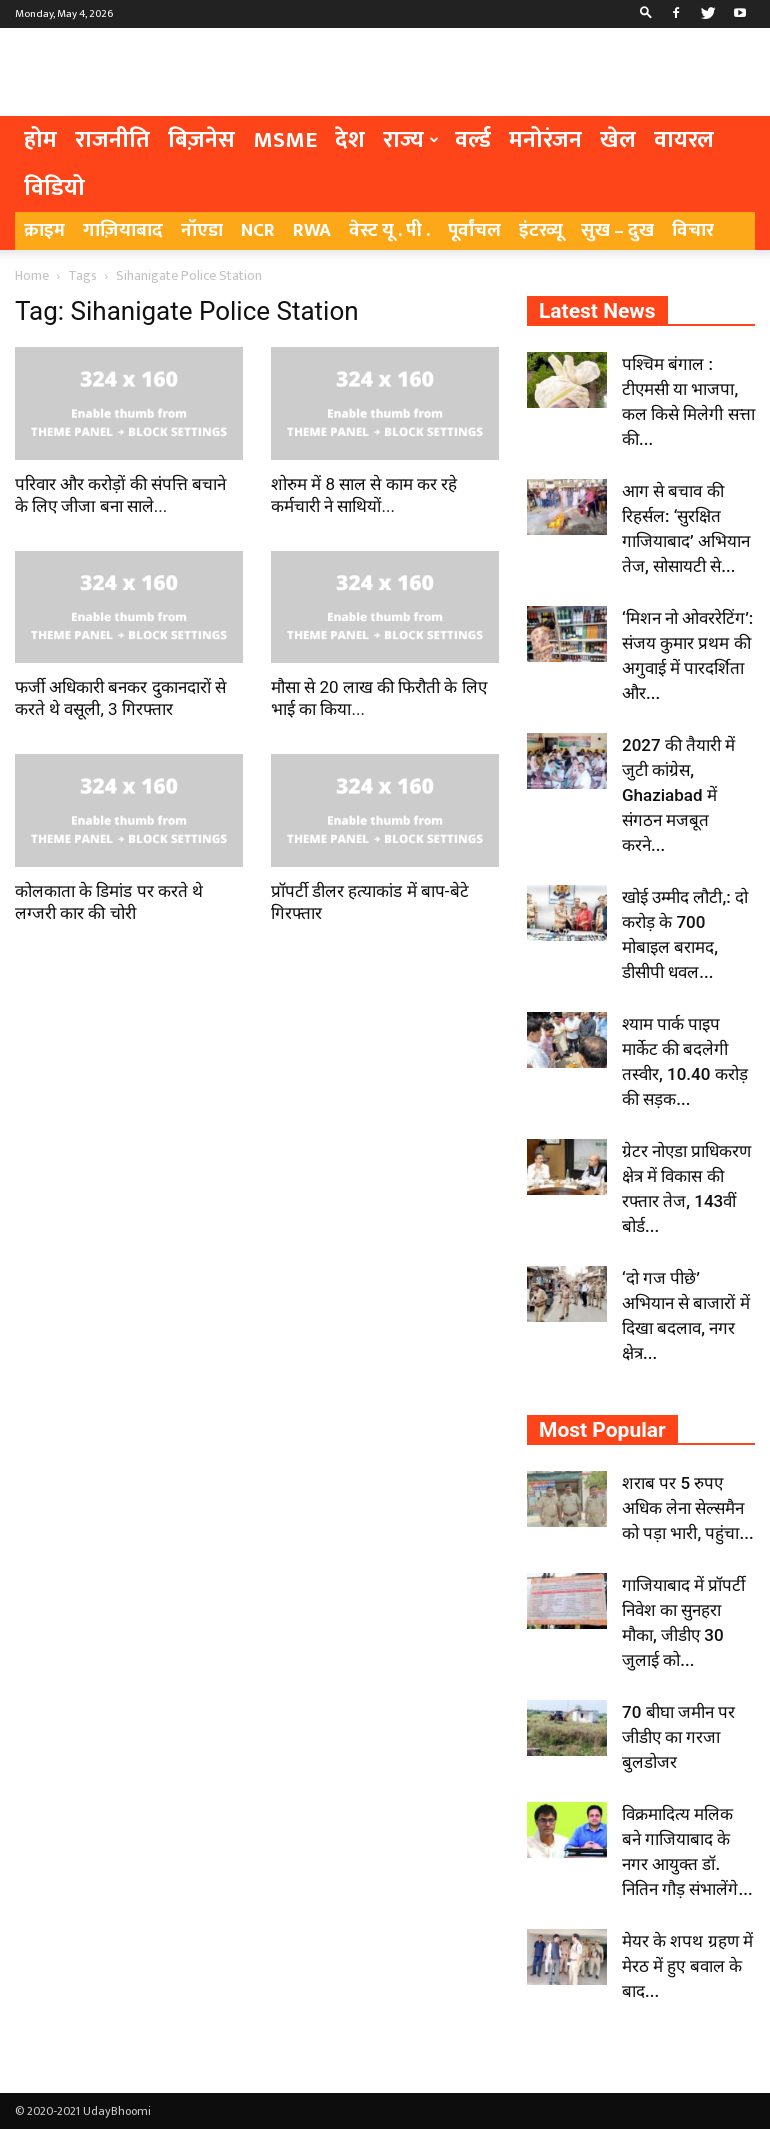 This screenshot has width=770, height=2129. Describe the element at coordinates (545, 140) in the screenshot. I see `मनोरंजन` at that location.